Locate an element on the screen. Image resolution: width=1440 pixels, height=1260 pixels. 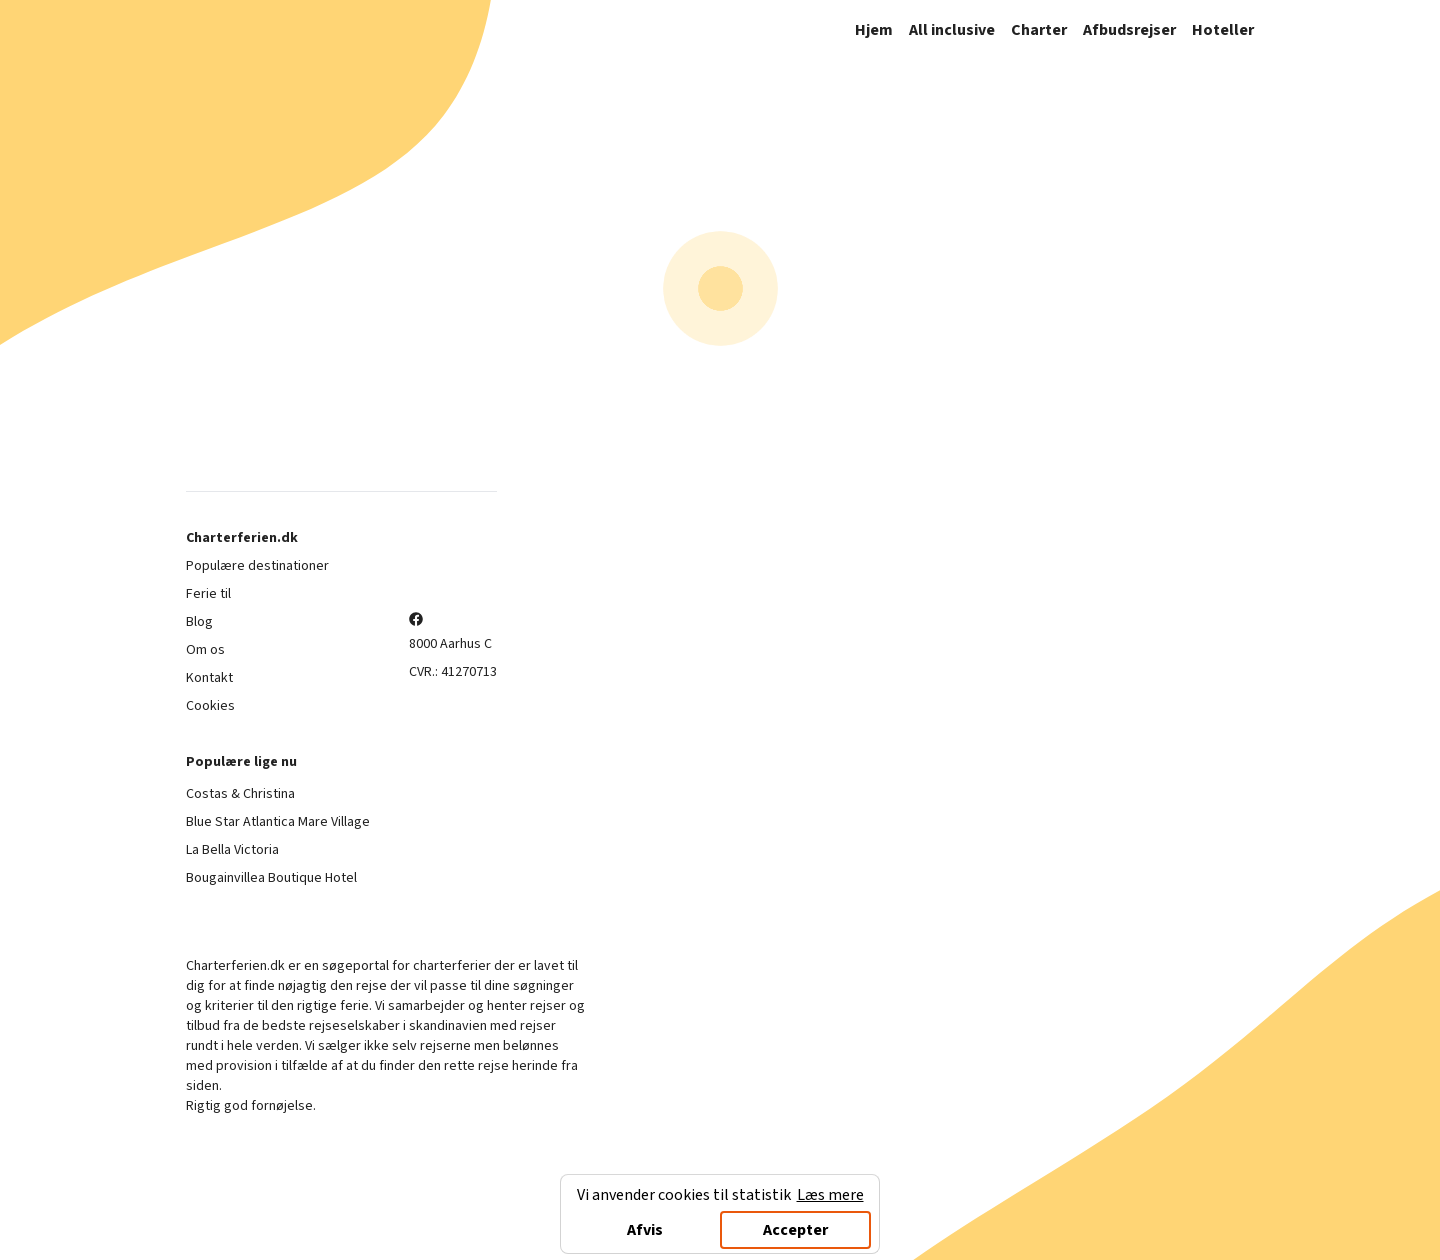
Cookies is located at coordinates (210, 706).